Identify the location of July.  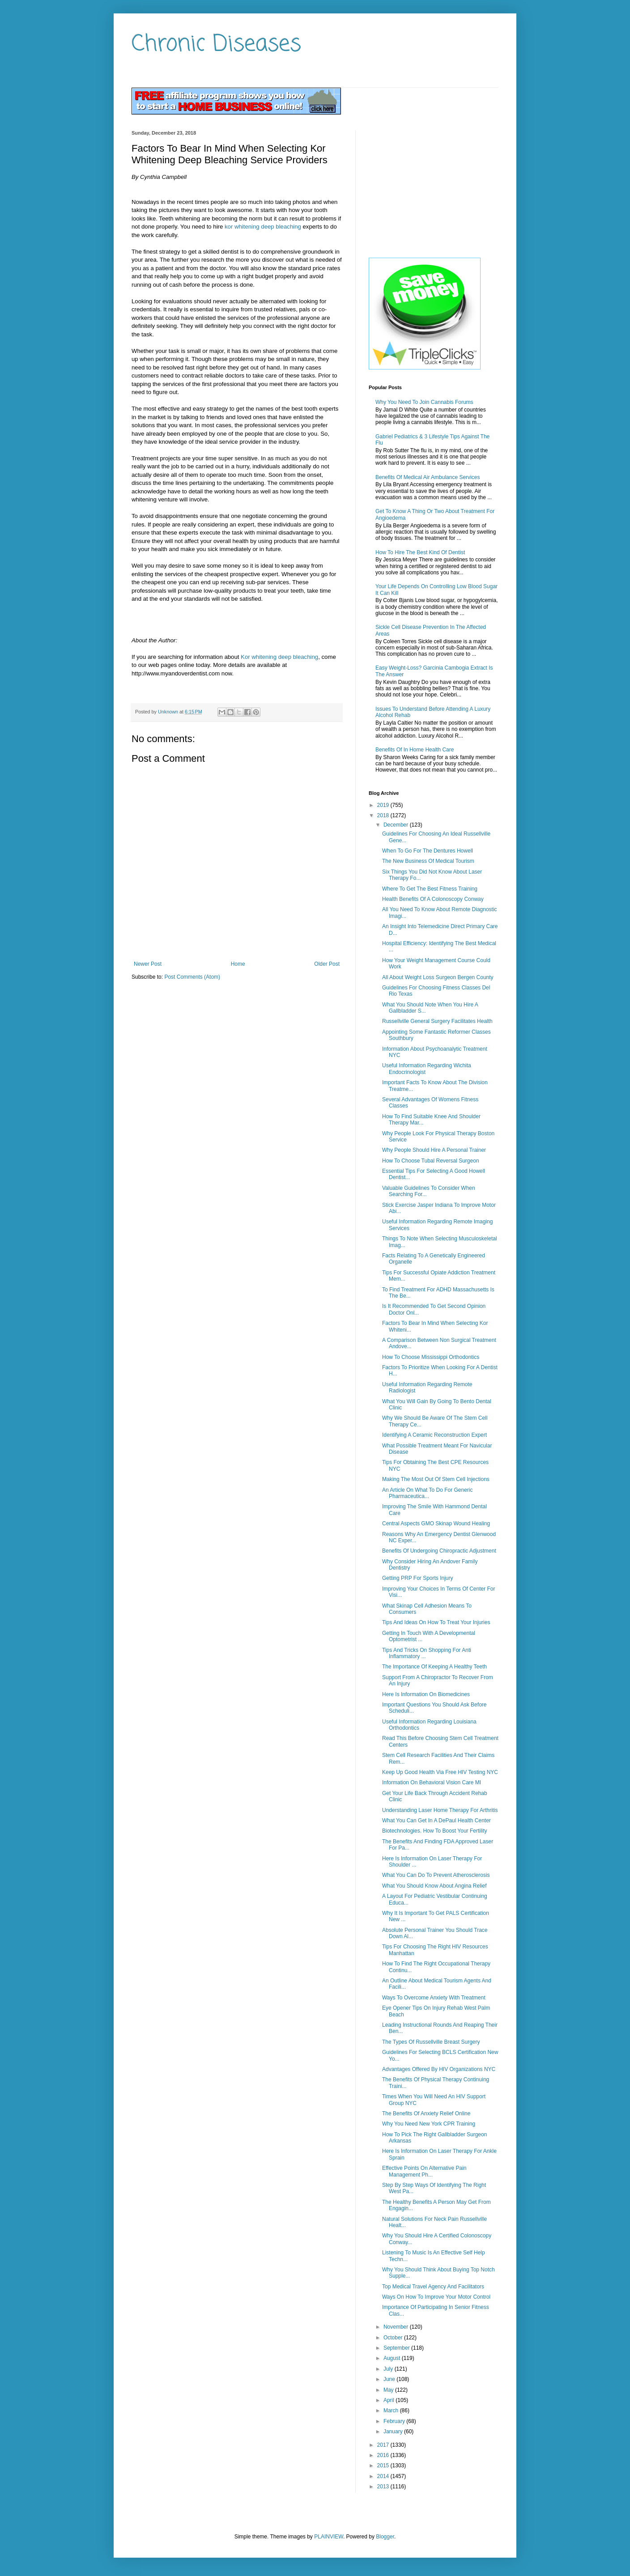
(389, 2369).